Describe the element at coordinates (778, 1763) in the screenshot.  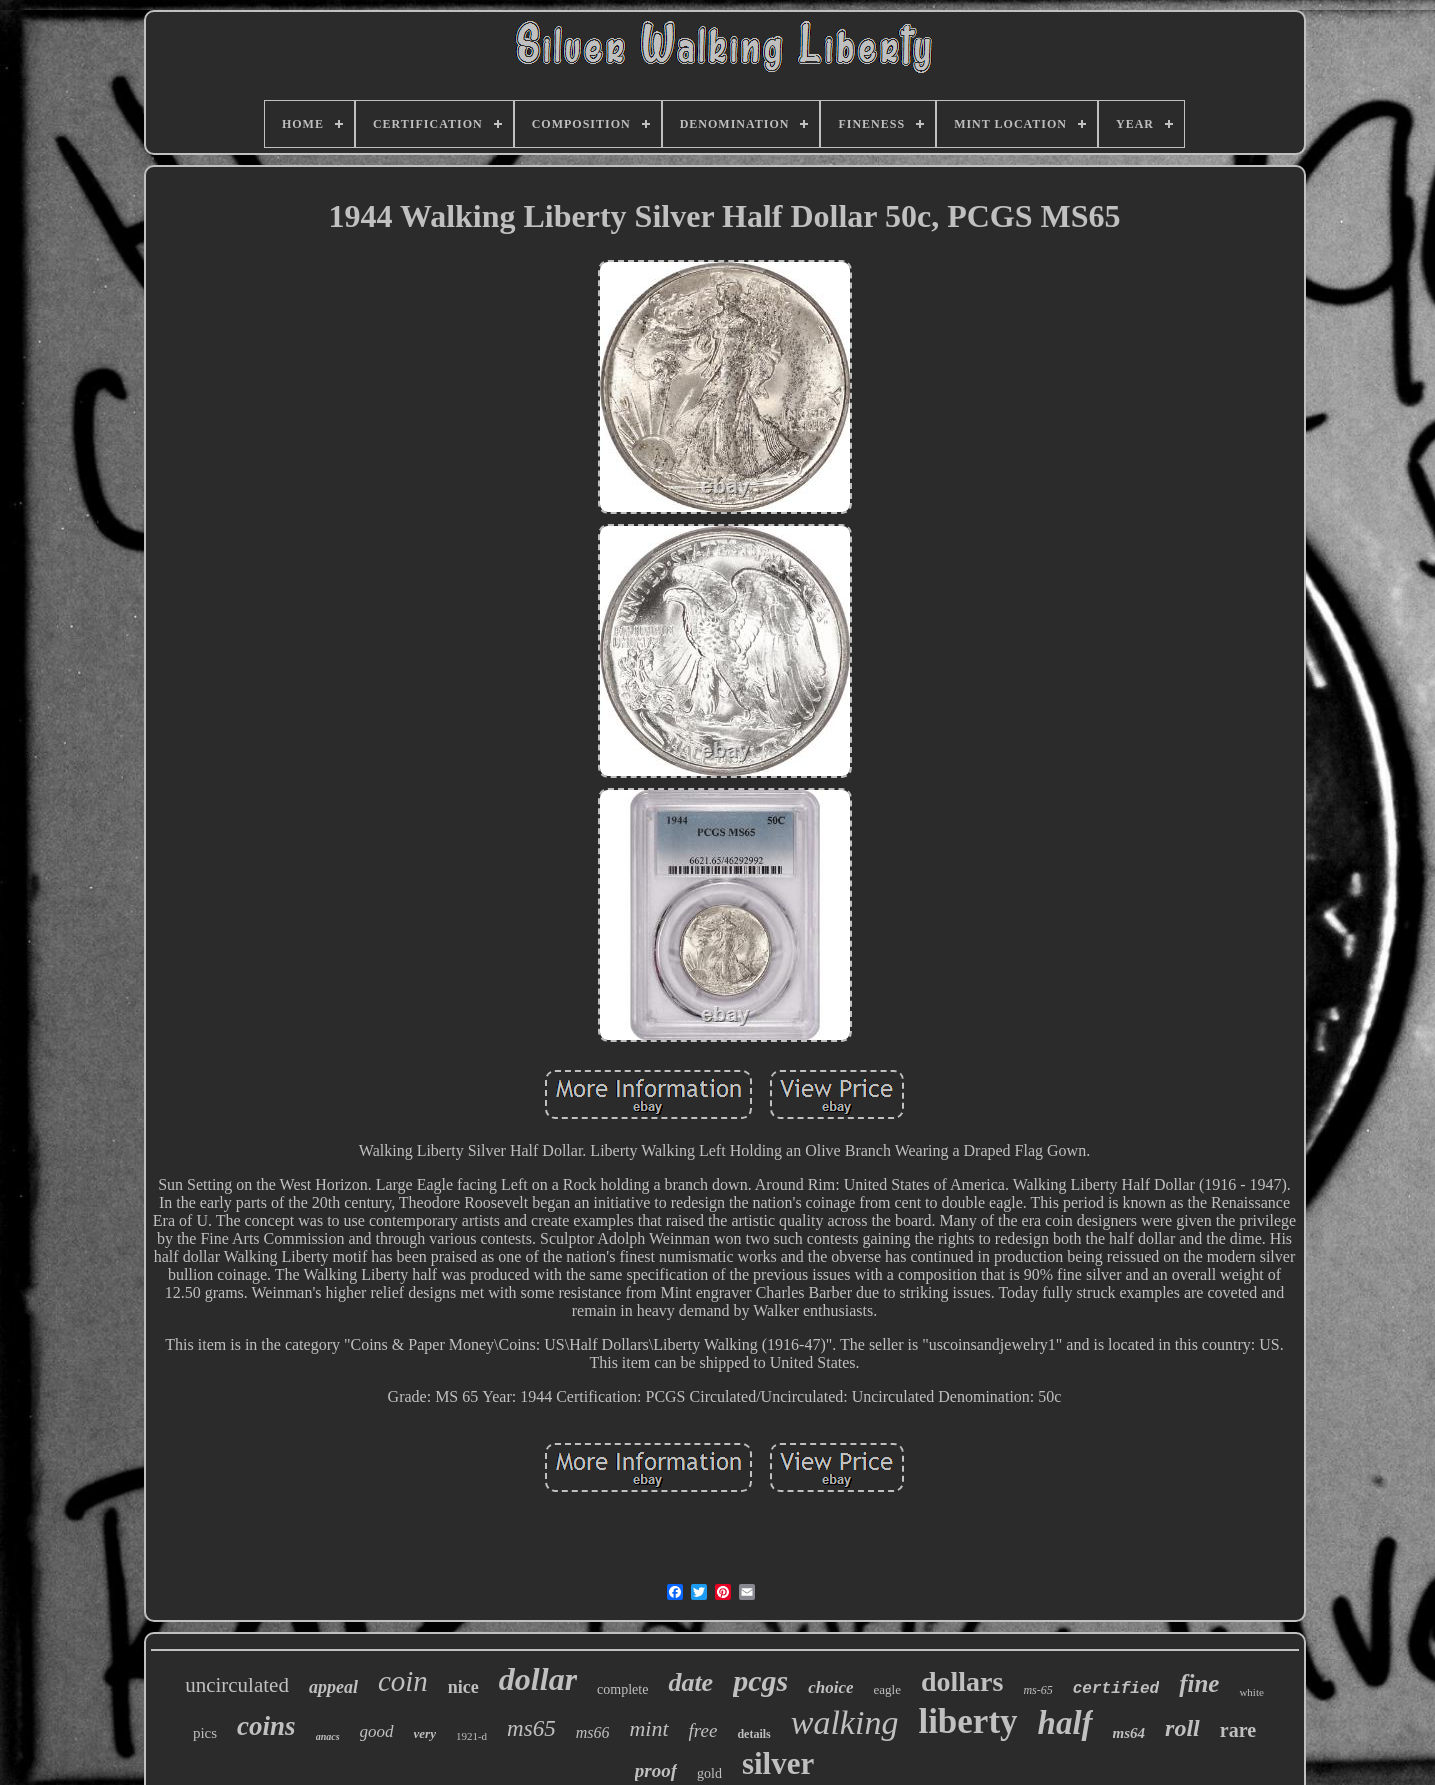
I see `silver` at that location.